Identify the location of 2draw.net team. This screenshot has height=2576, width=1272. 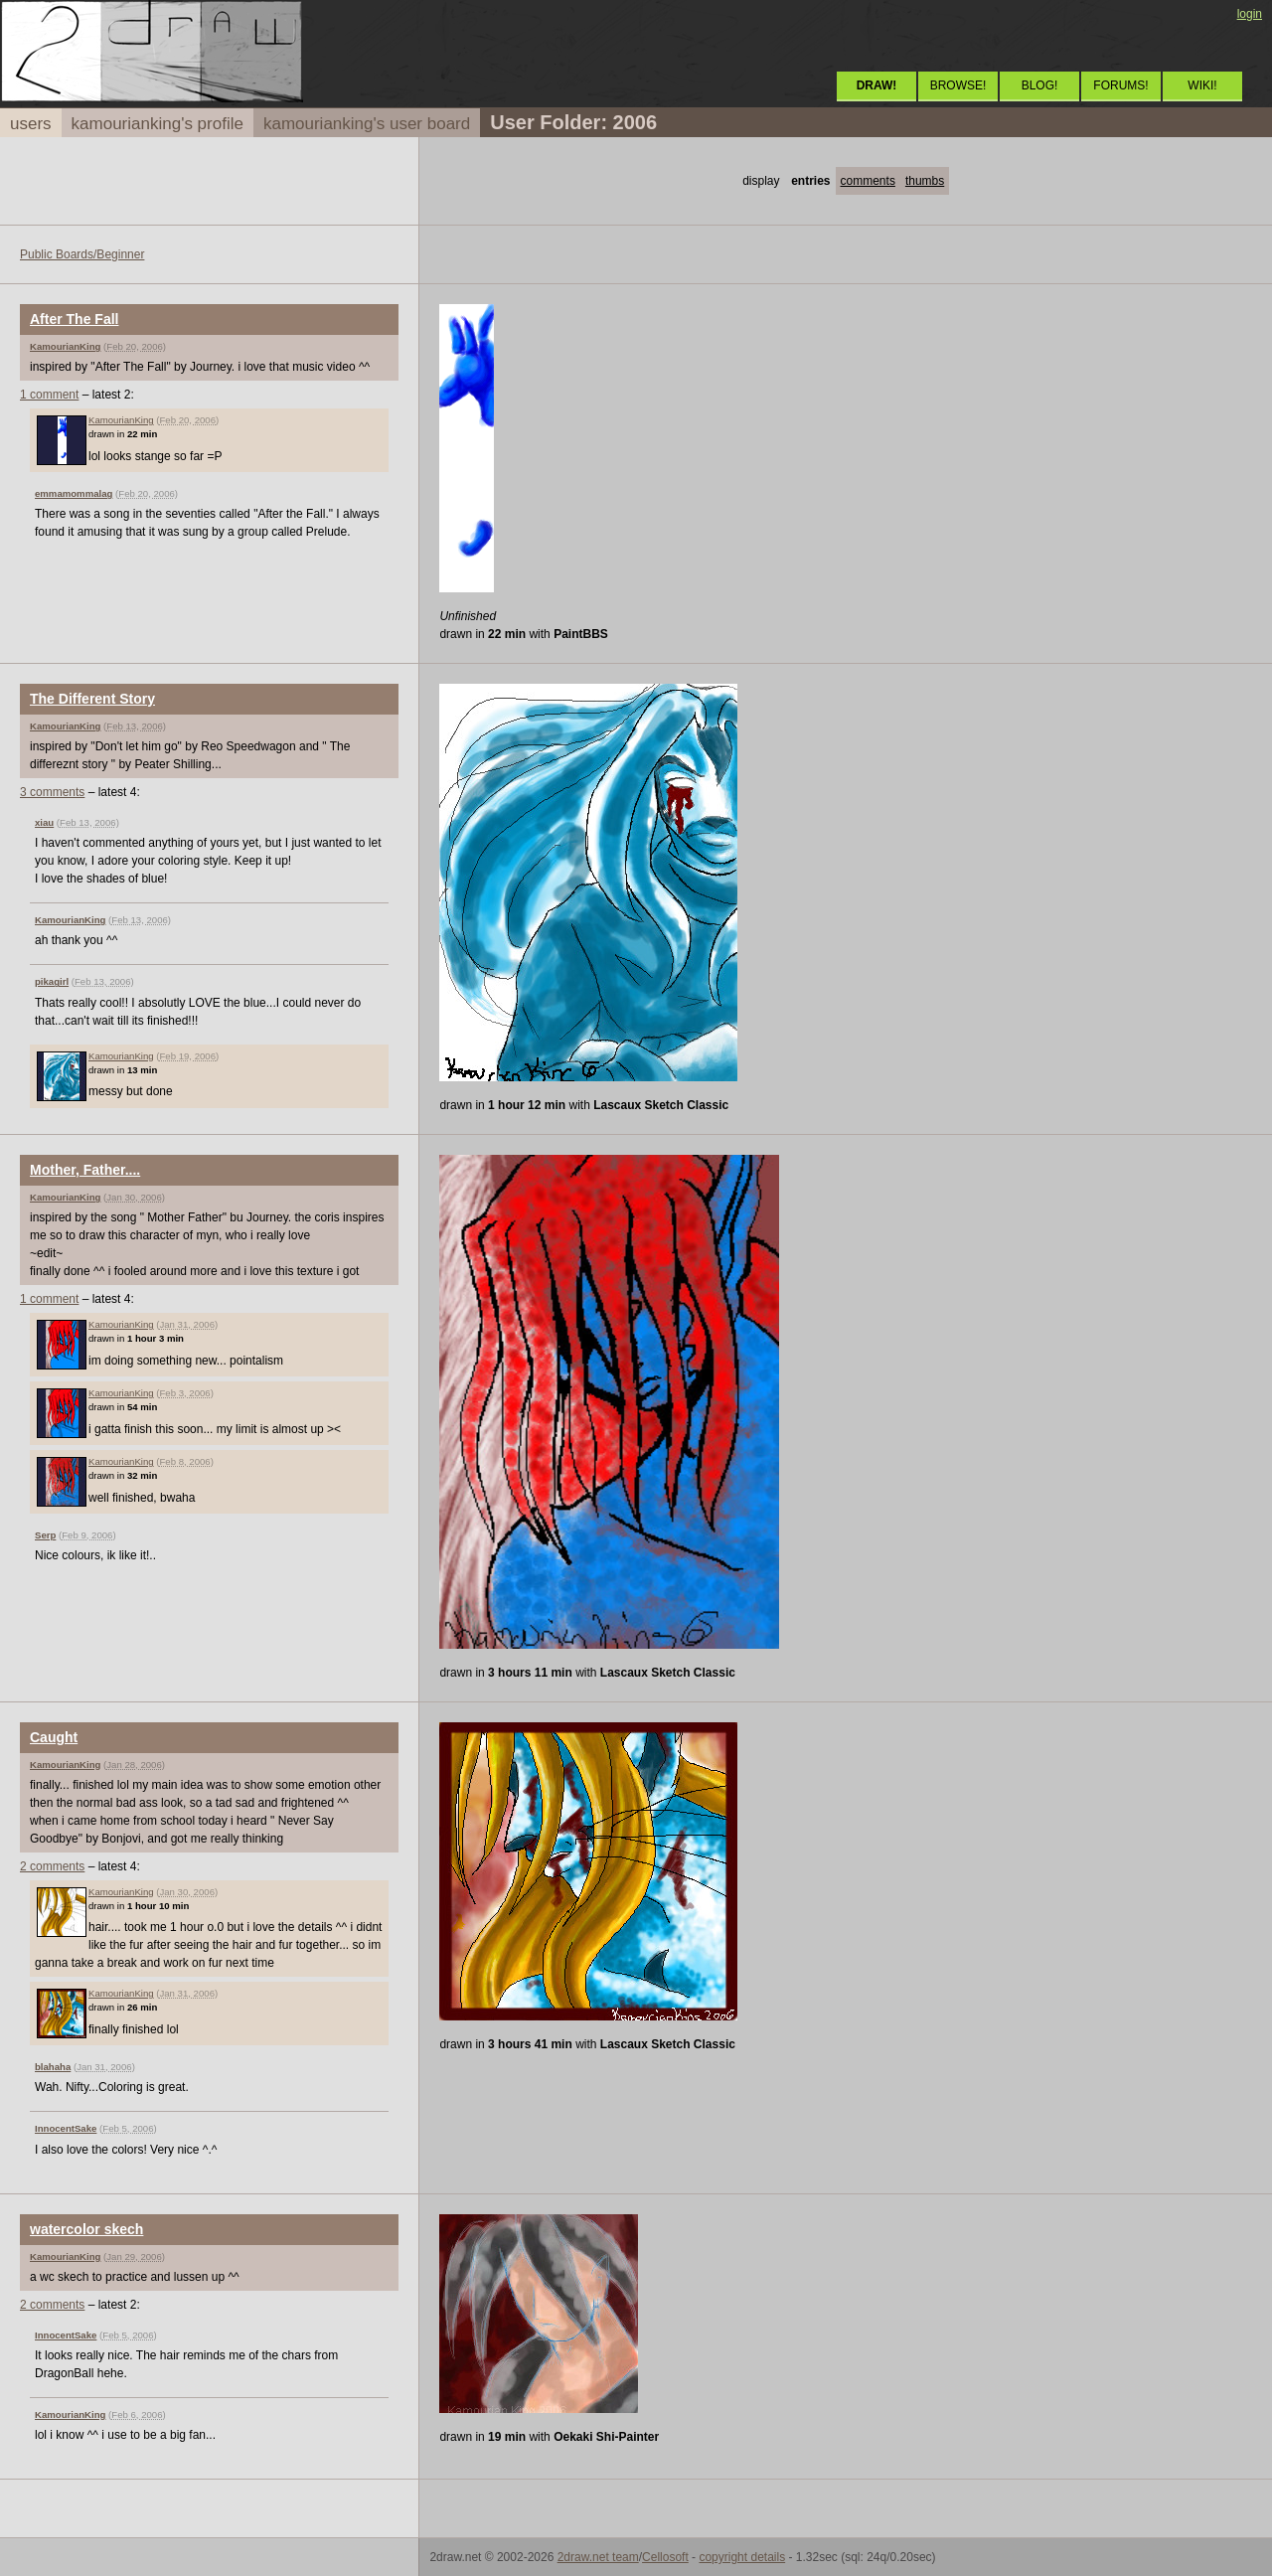
(598, 2557).